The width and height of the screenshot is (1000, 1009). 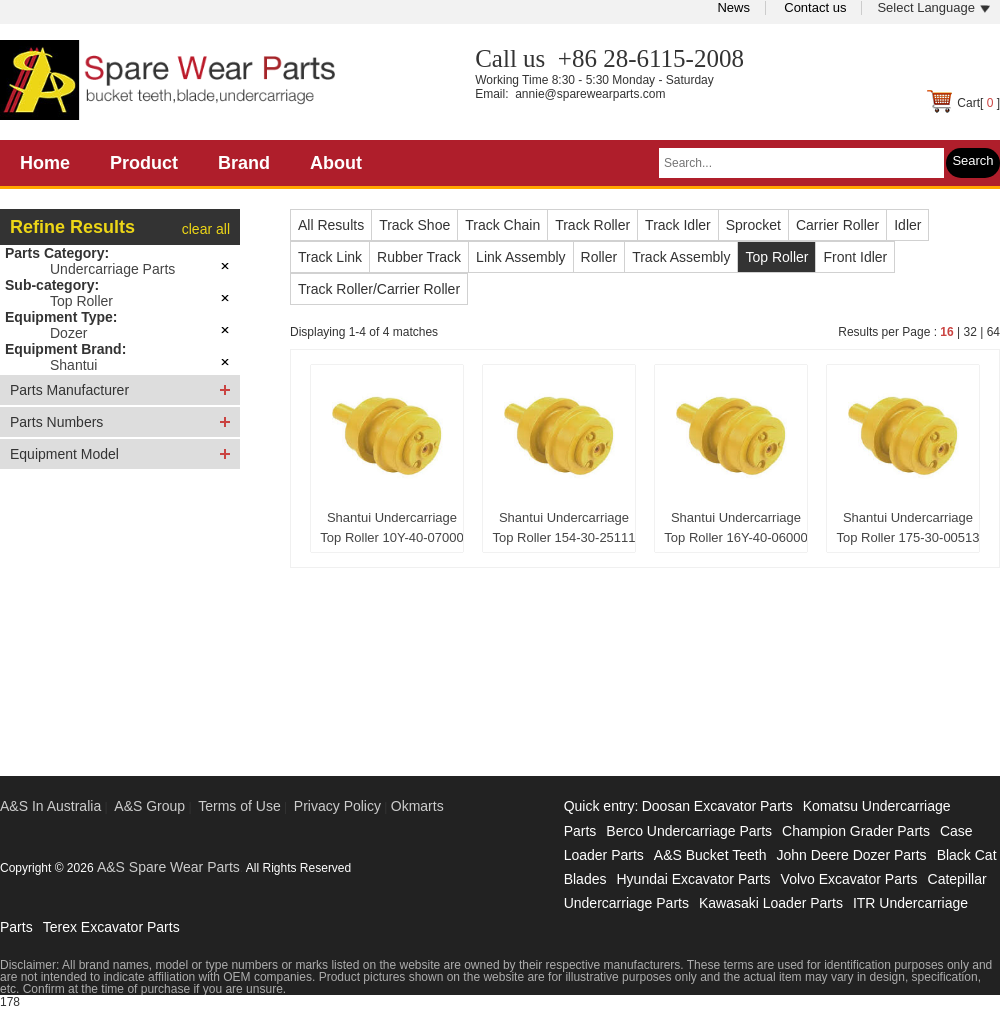 What do you see at coordinates (856, 831) in the screenshot?
I see `Champion Grader Parts` at bounding box center [856, 831].